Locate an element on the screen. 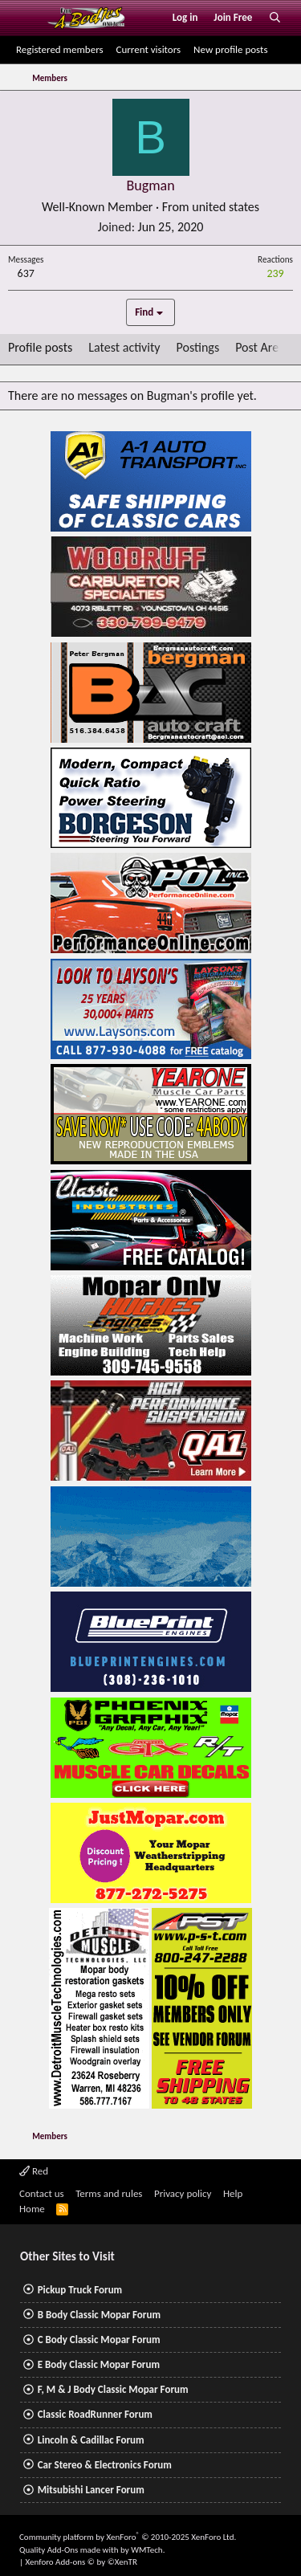 This screenshot has width=301, height=2576. Postings [tab] is located at coordinates (198, 347).